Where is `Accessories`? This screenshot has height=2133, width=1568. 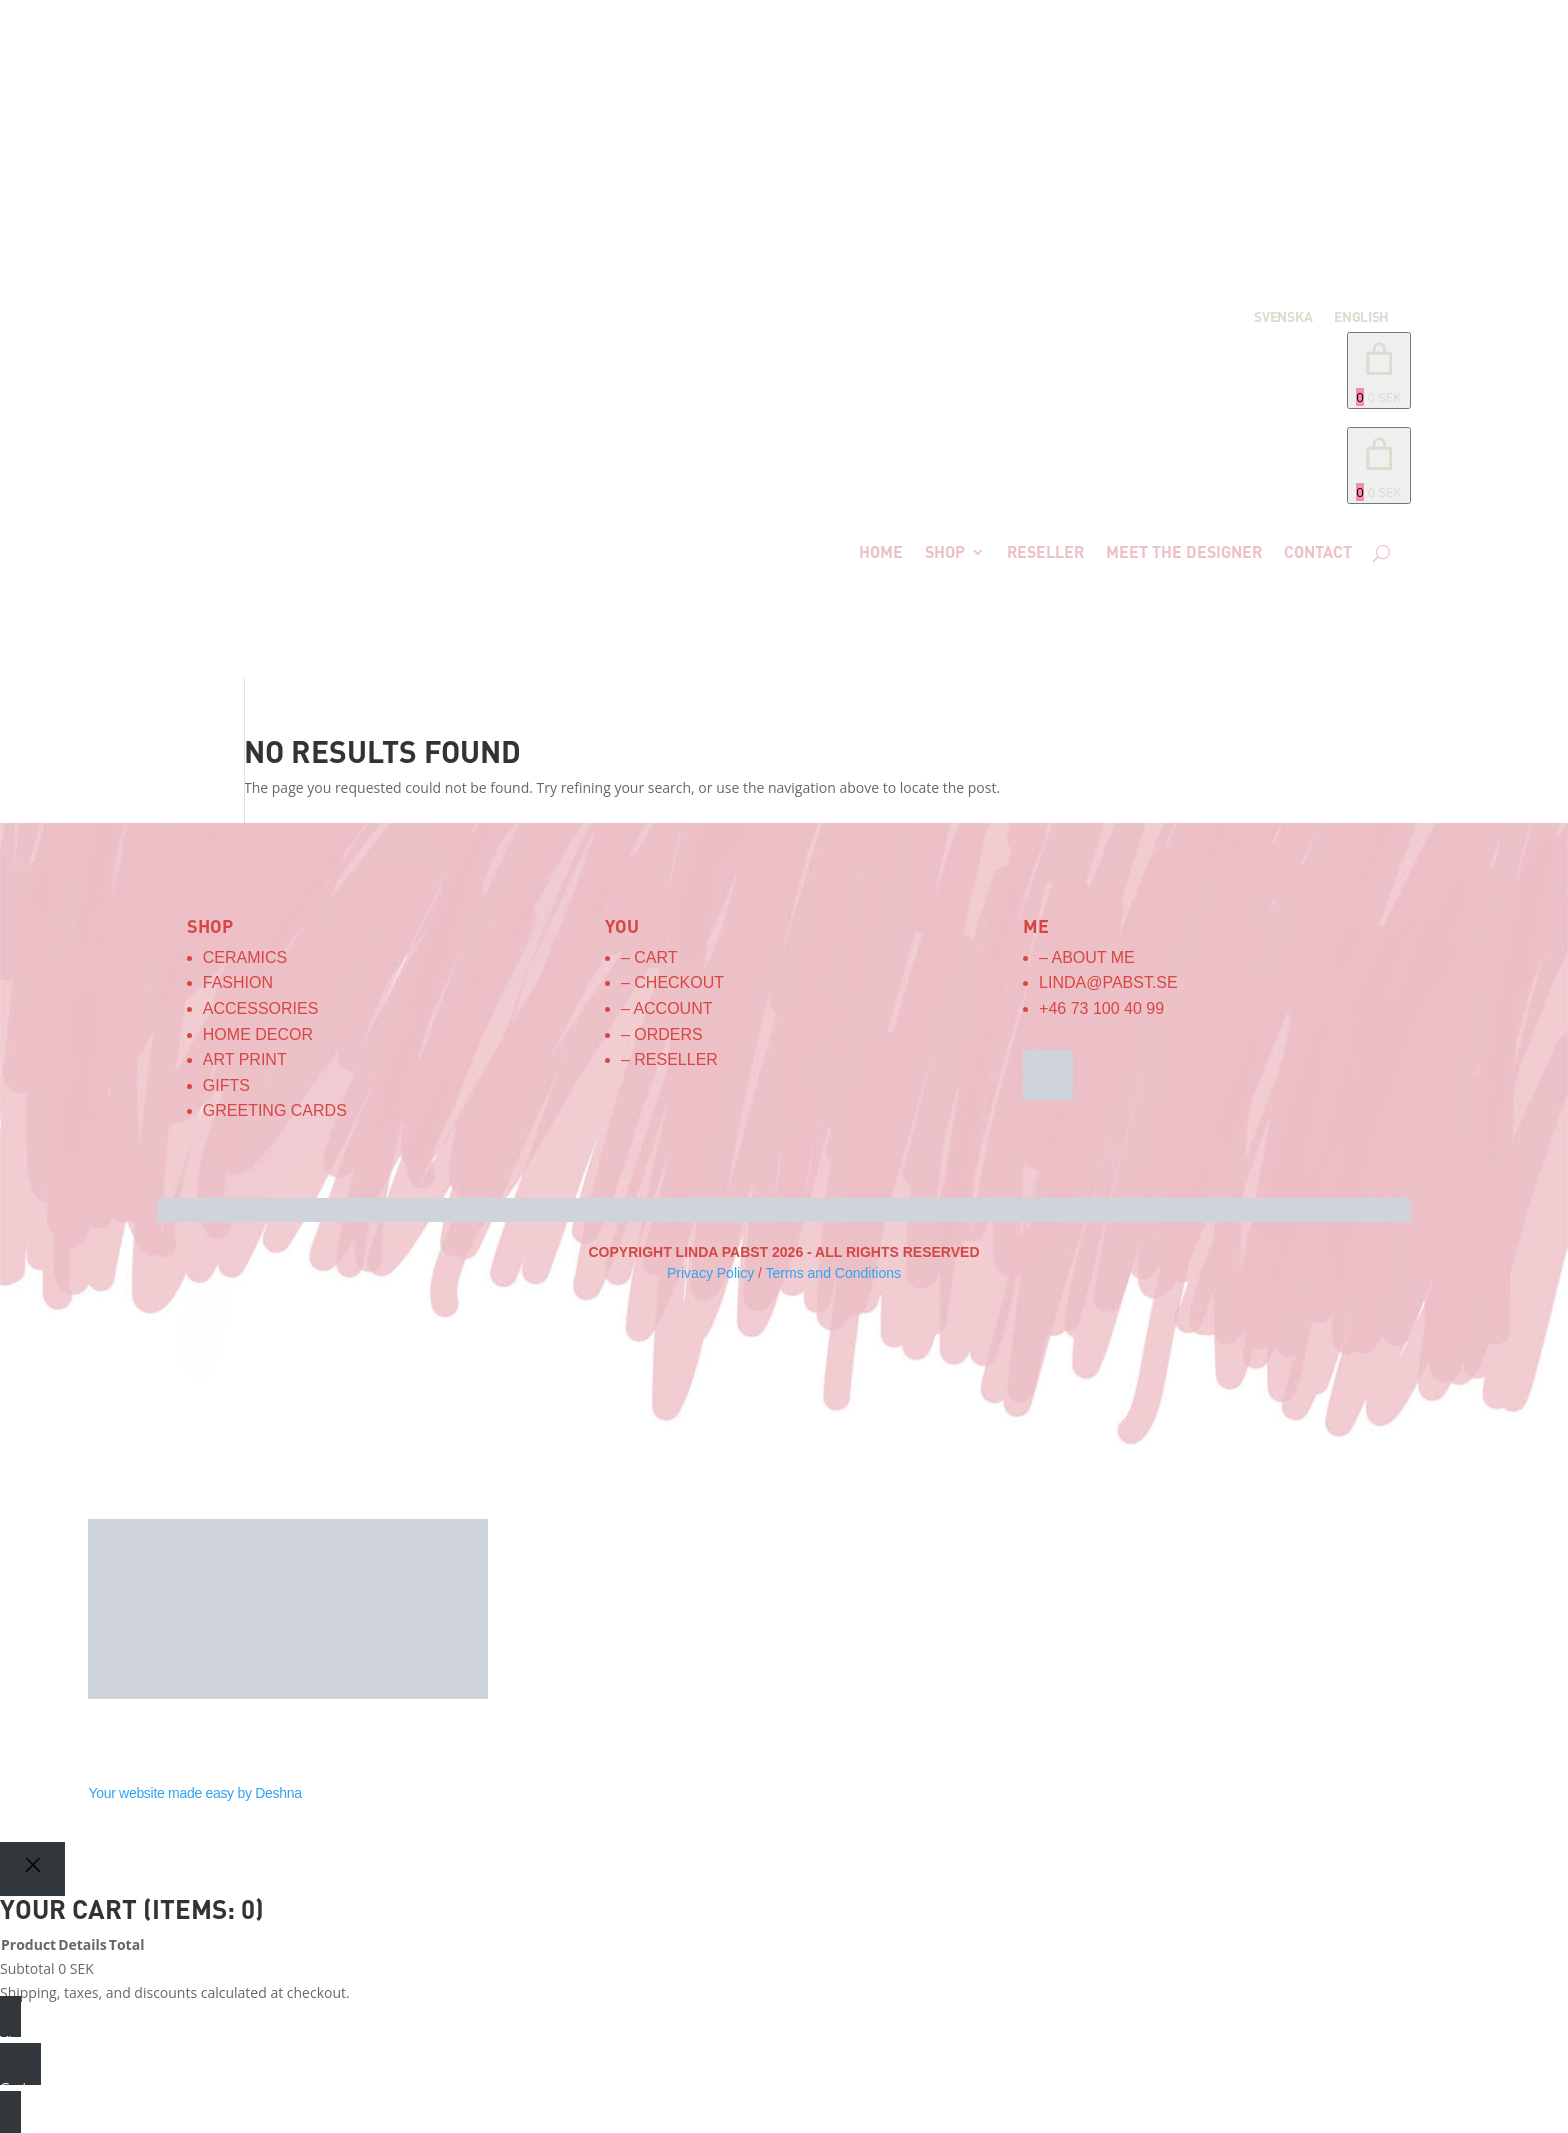
Accessories is located at coordinates (261, 1008).